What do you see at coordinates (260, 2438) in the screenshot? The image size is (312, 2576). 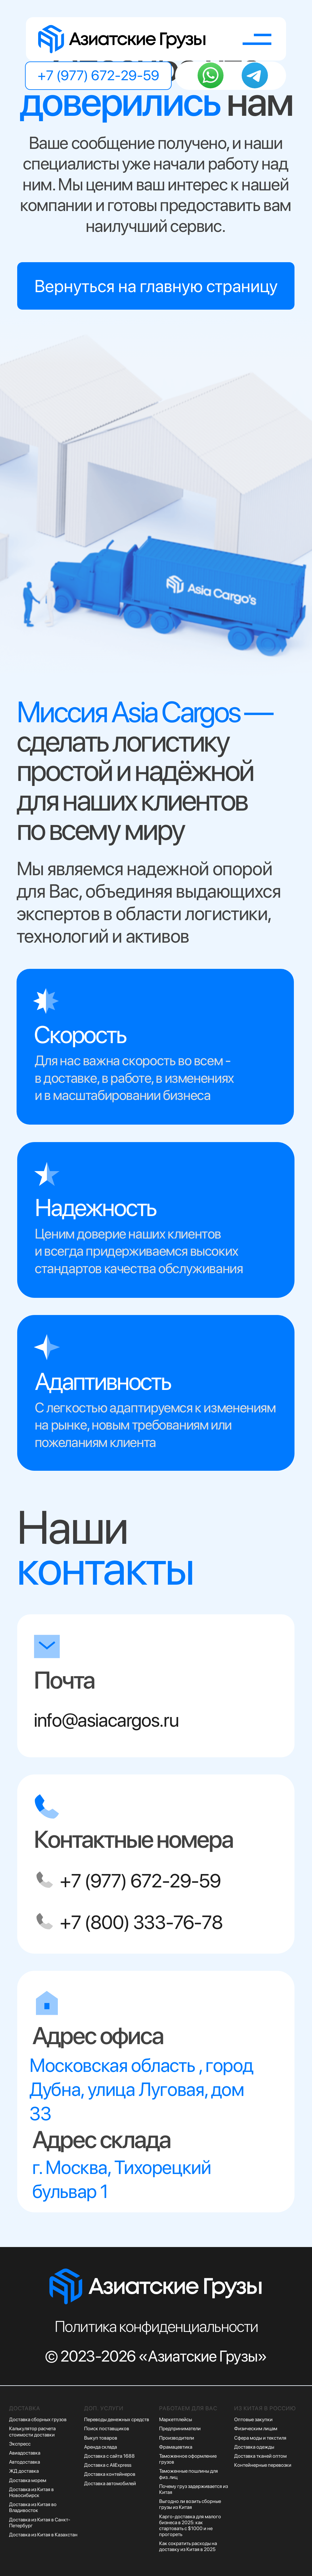 I see `Сфера моды и текстиля` at bounding box center [260, 2438].